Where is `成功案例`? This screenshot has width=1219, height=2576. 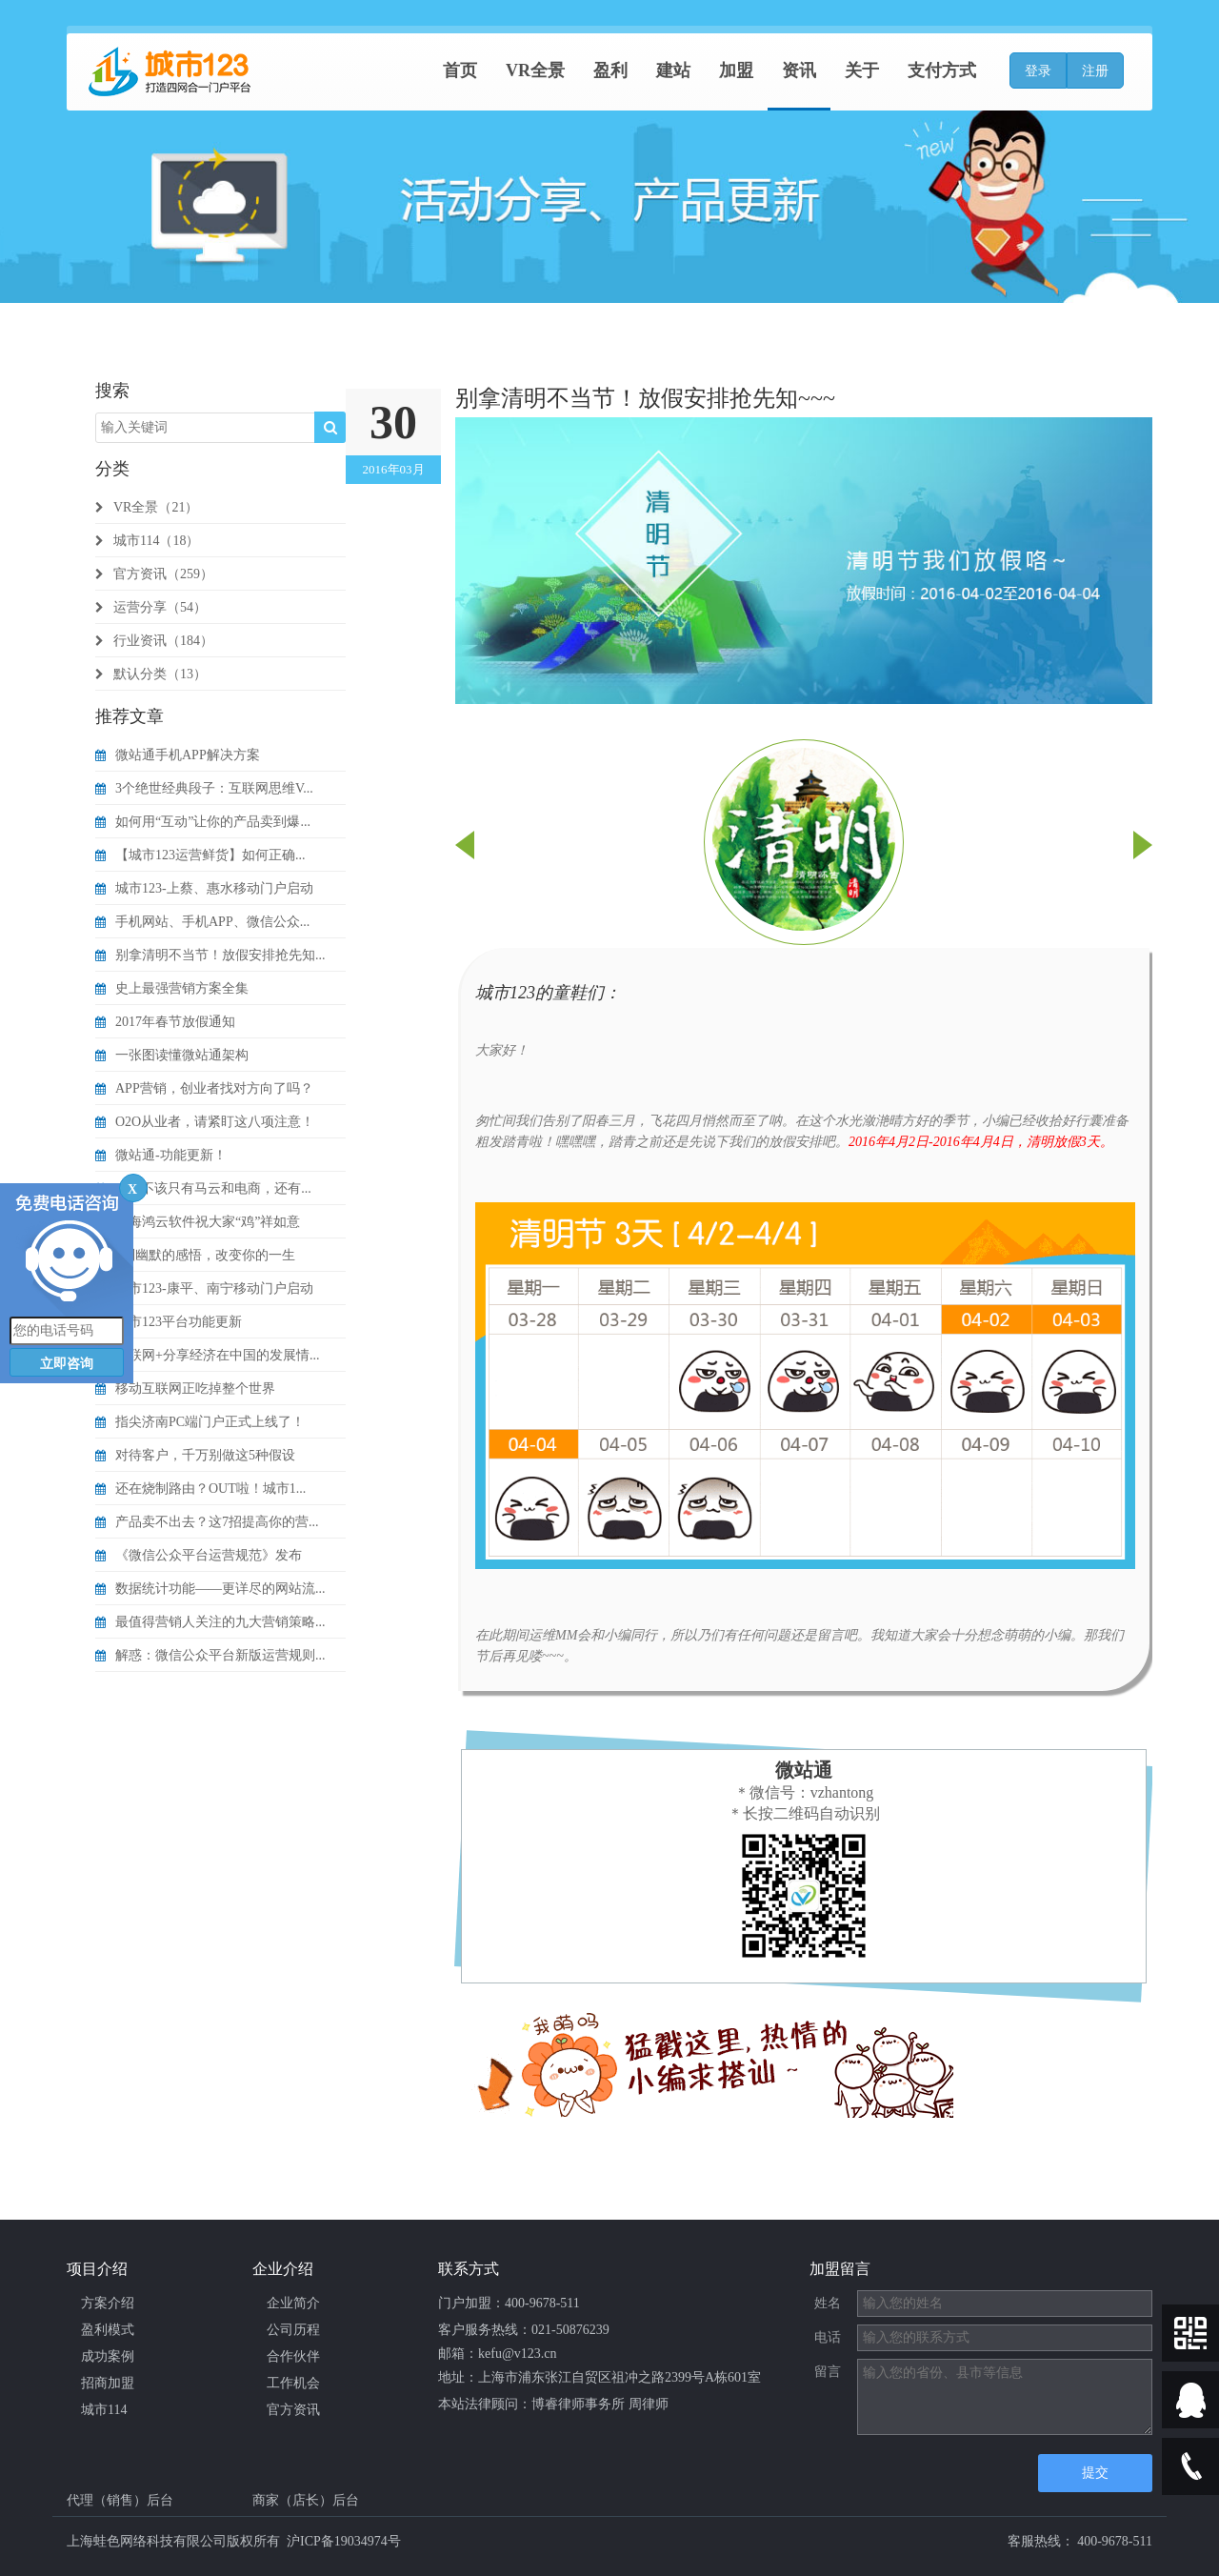 成功案例 is located at coordinates (107, 2356).